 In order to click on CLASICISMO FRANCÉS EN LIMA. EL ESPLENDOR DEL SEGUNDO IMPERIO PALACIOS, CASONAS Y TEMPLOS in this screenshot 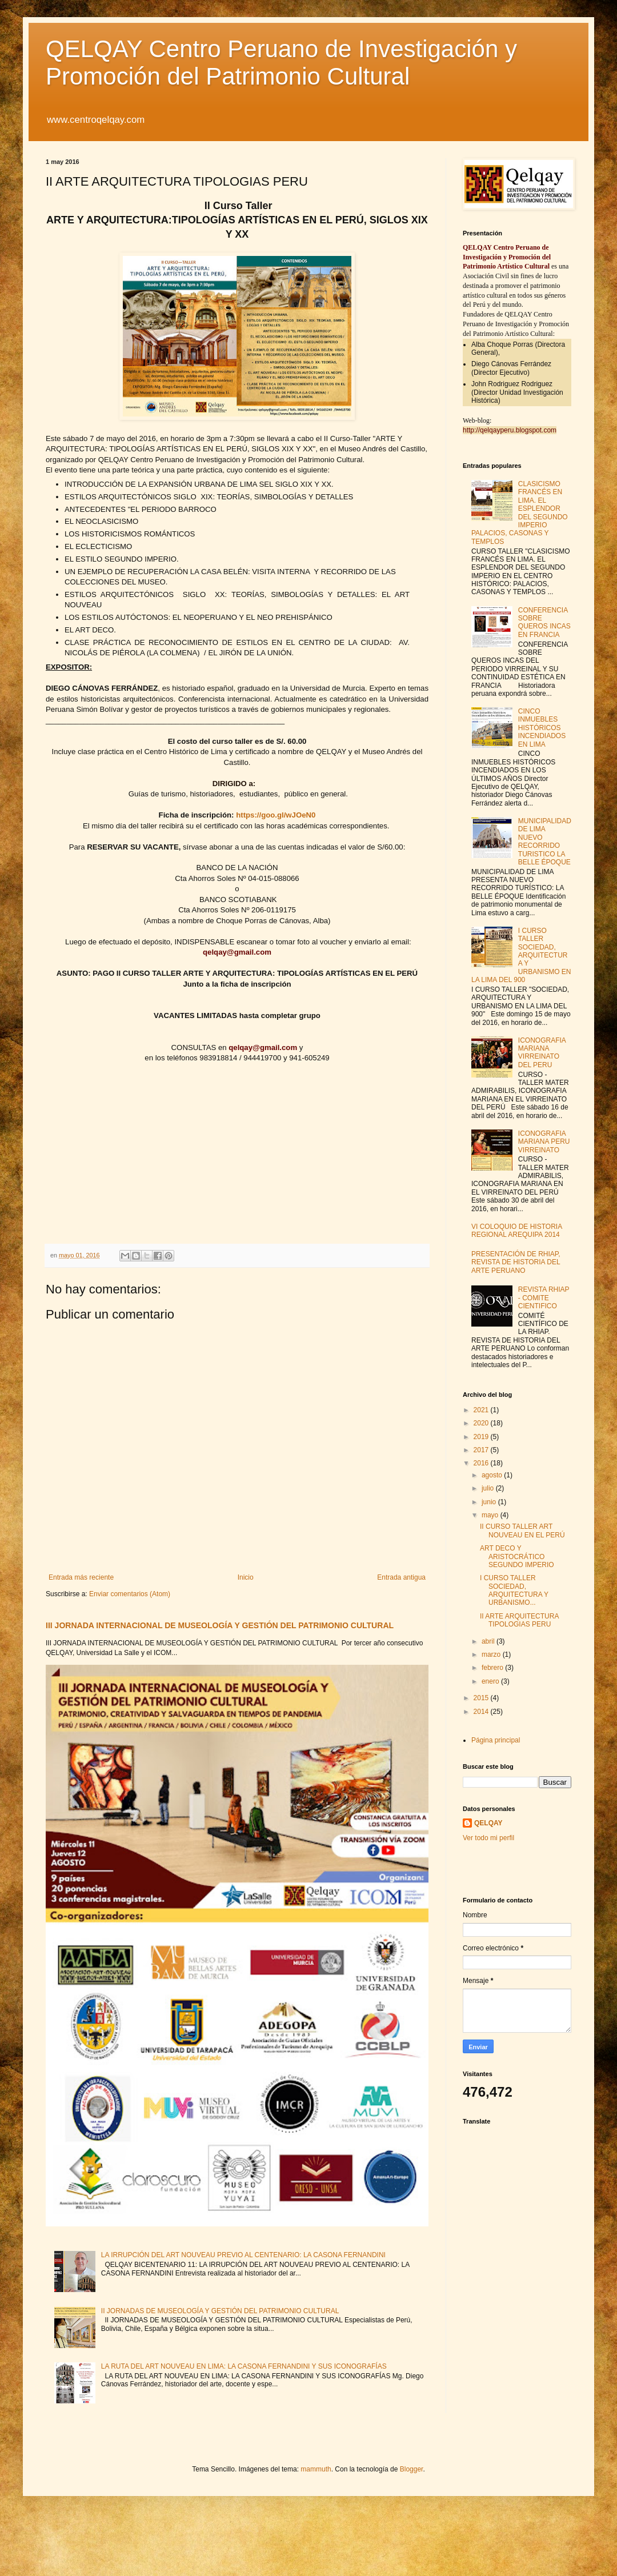, I will do `click(519, 513)`.